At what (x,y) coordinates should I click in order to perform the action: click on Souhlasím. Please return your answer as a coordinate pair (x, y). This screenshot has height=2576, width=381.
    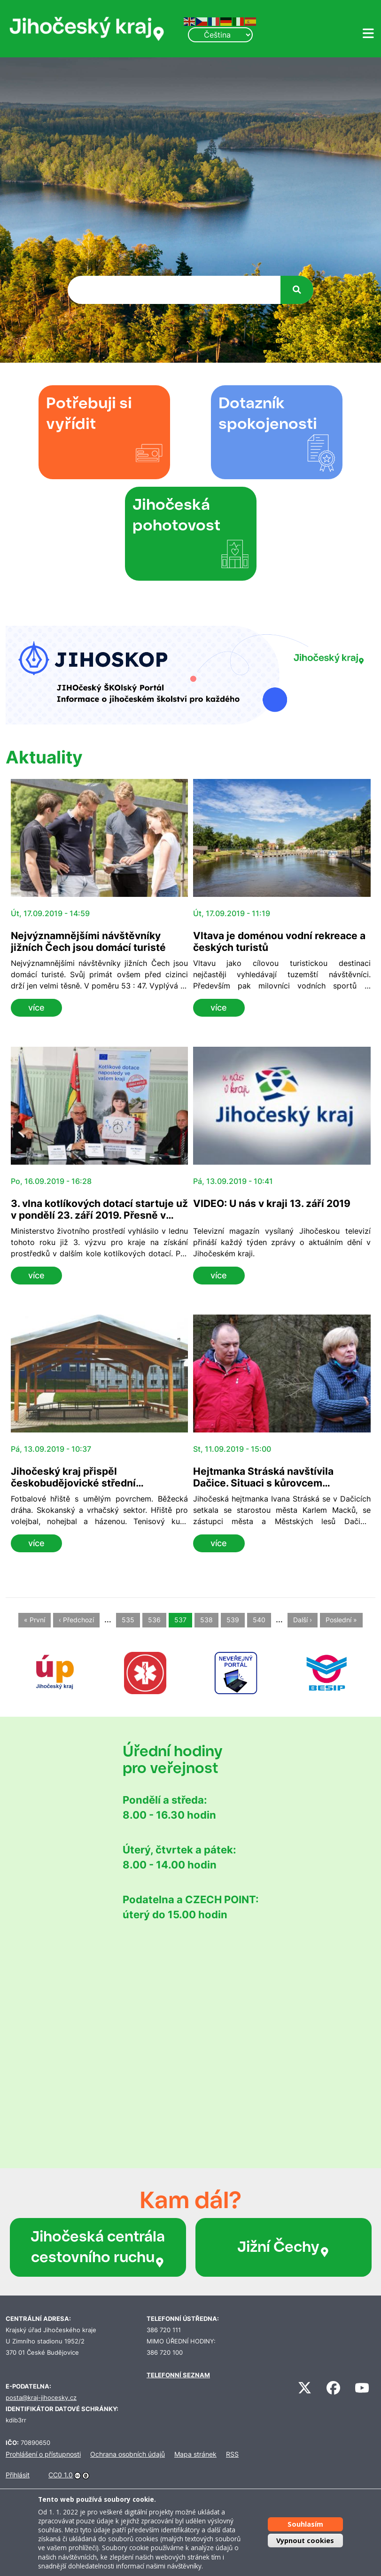
    Looking at the image, I should click on (305, 2524).